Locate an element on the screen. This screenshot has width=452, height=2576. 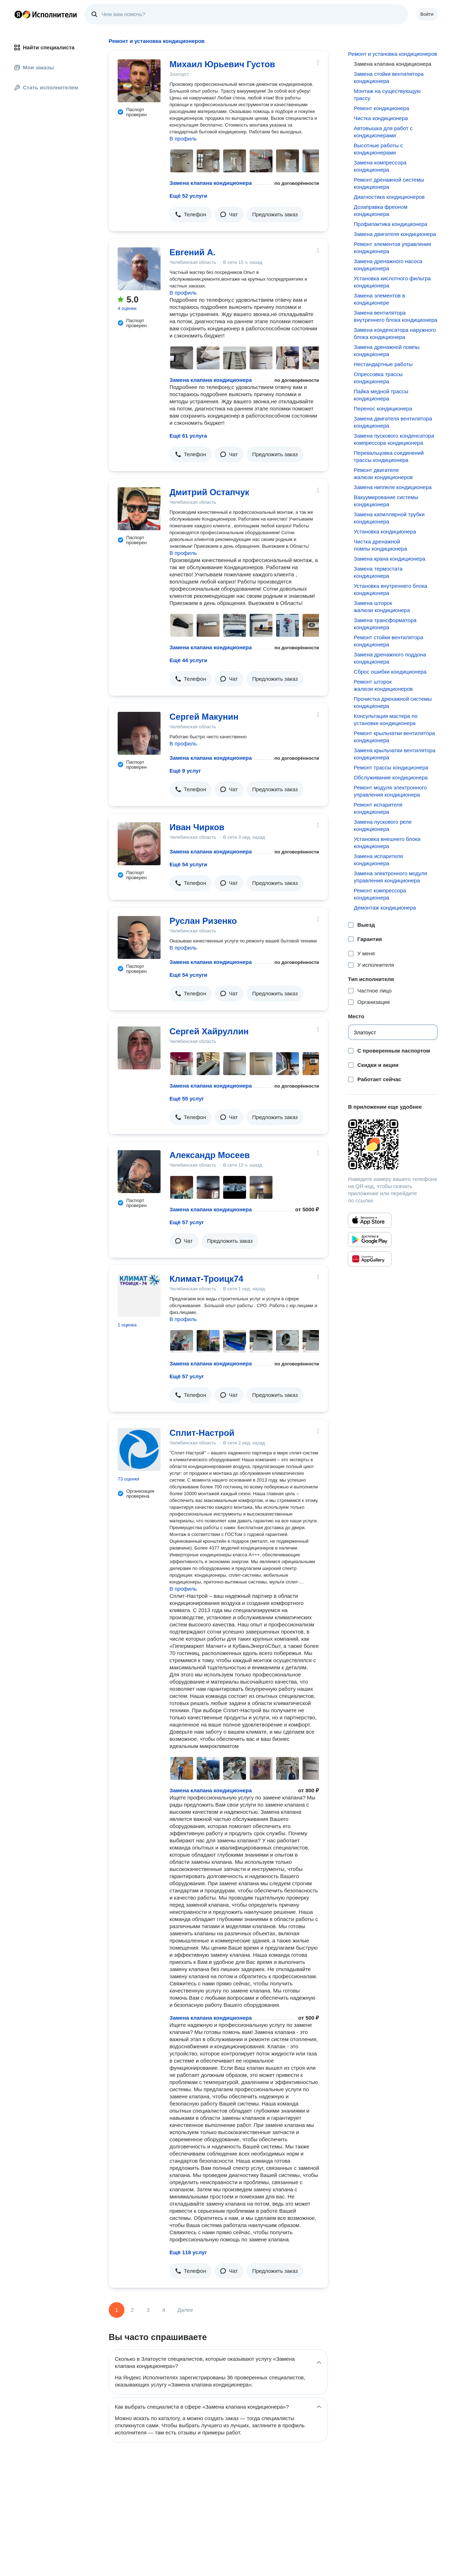
Сергей Макунин is located at coordinates (204, 716).